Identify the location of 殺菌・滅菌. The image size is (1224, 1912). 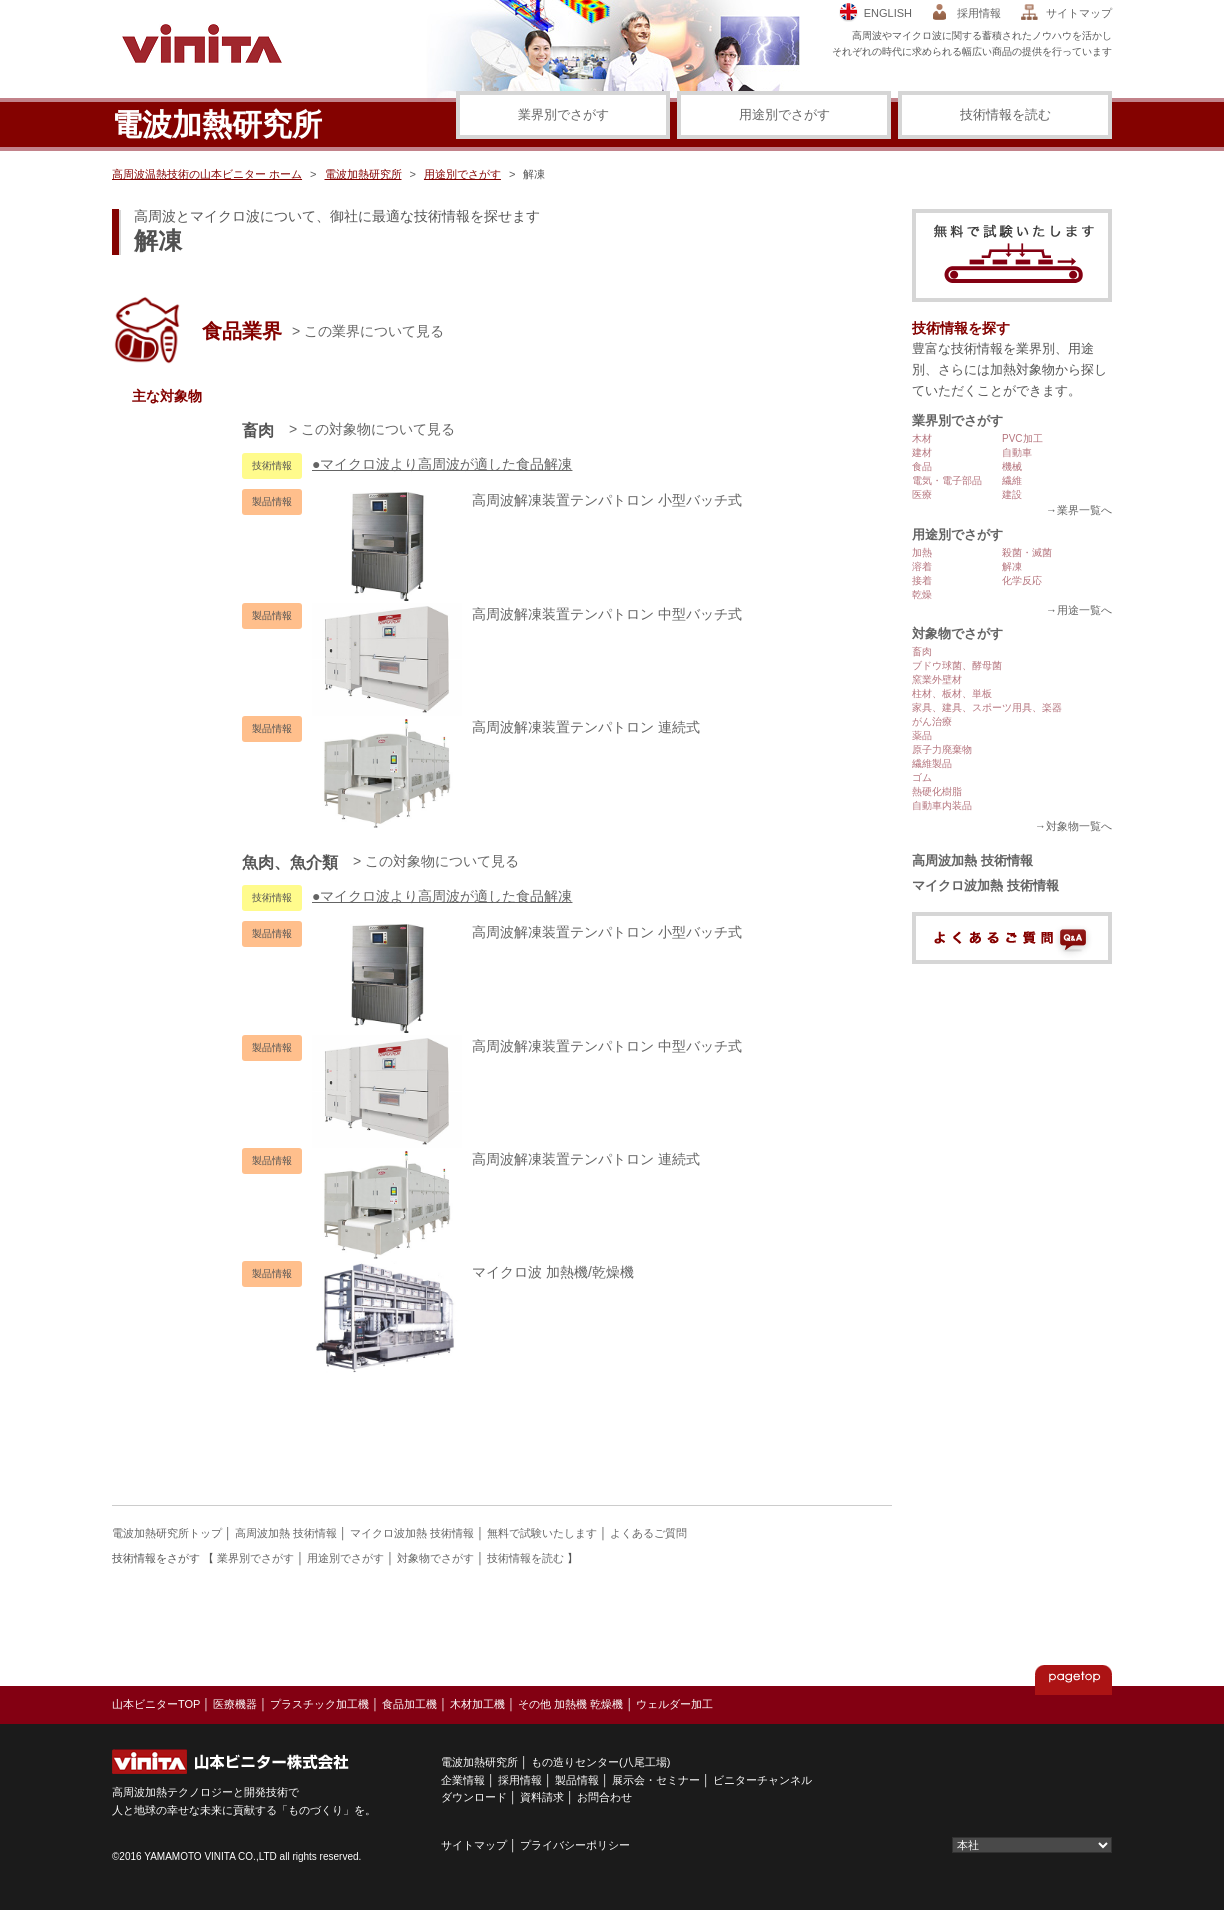
(1027, 552).